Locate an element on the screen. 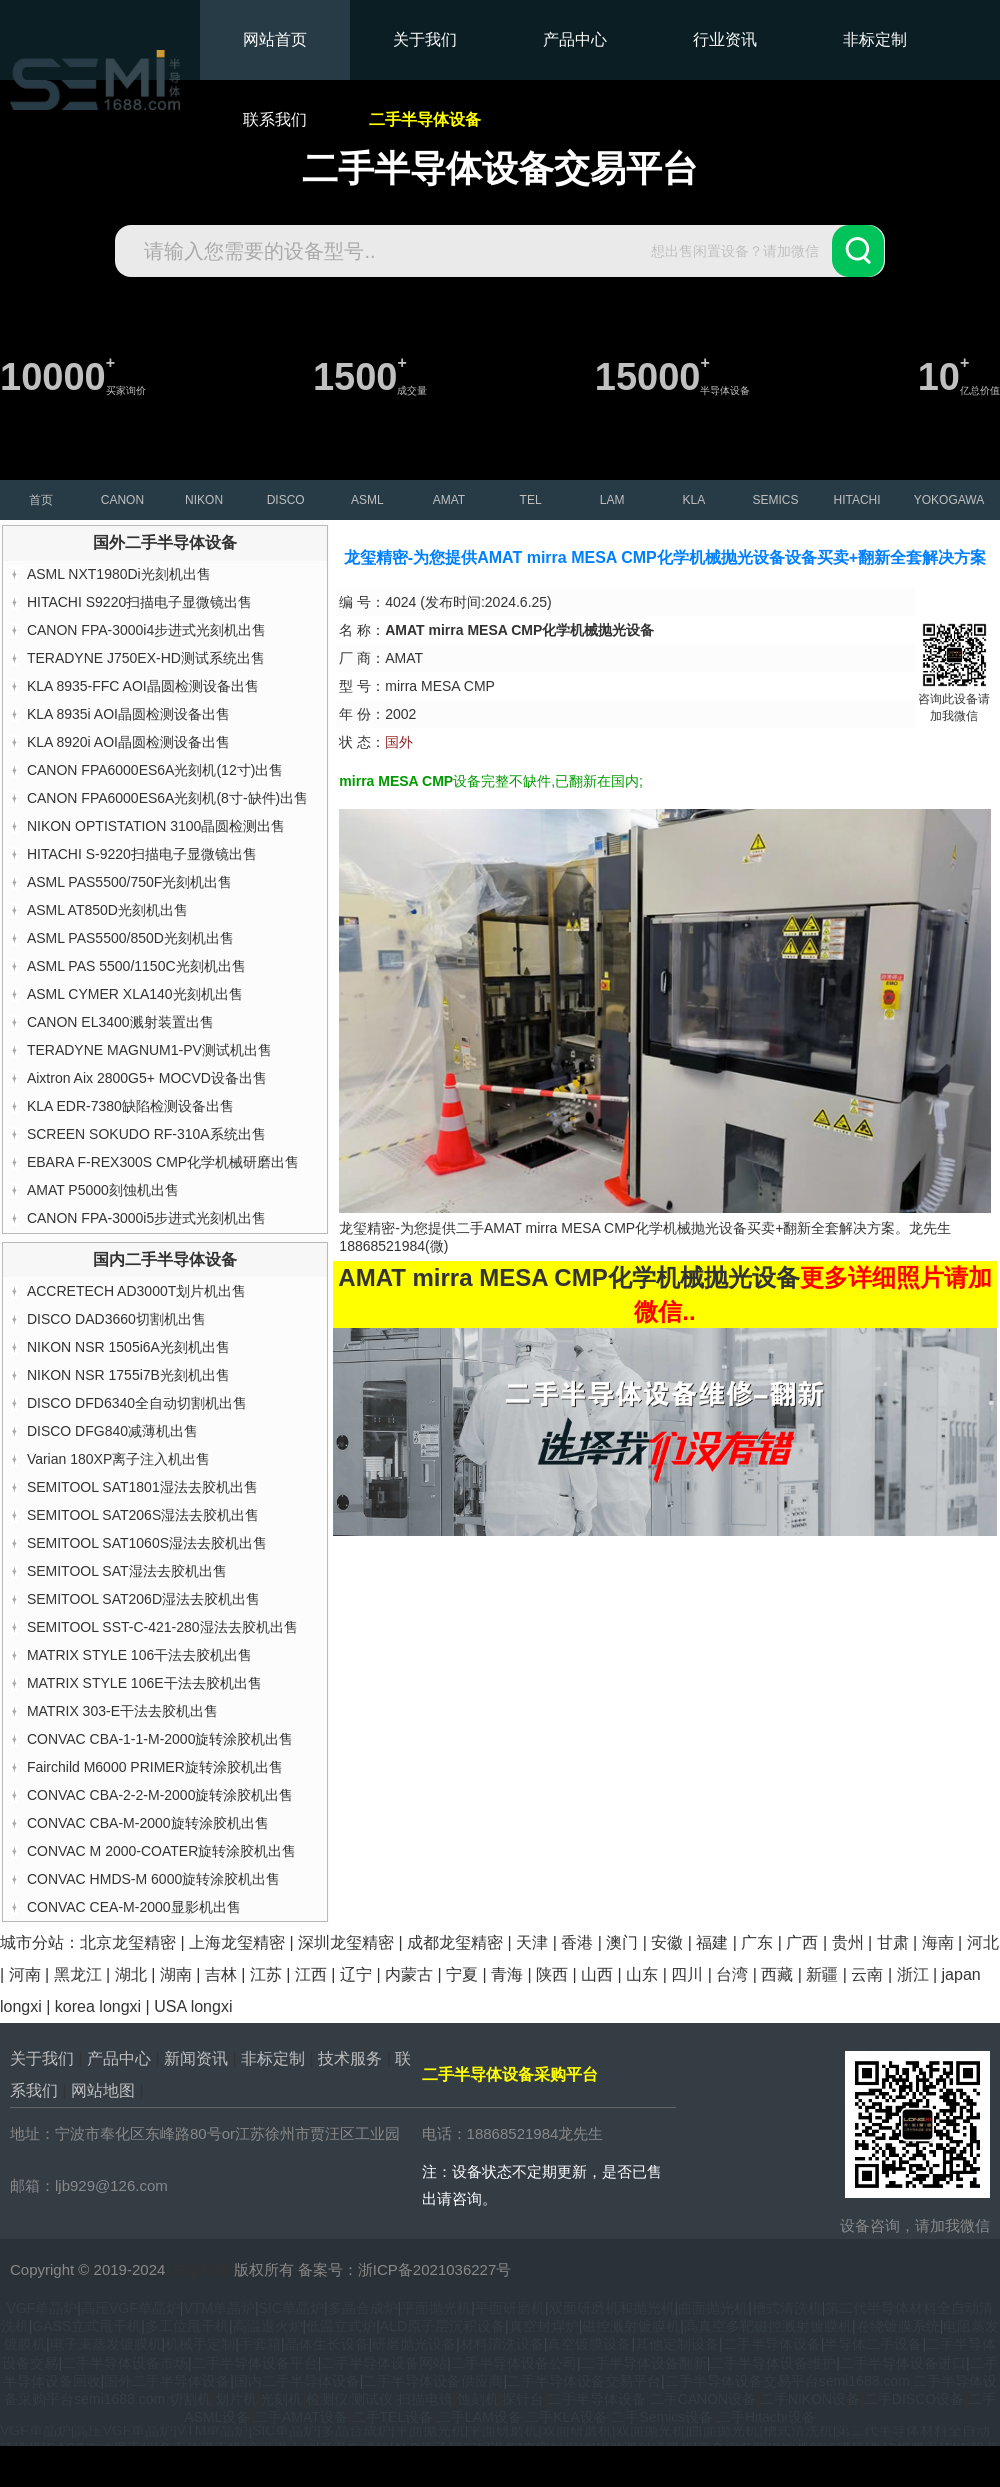 The height and width of the screenshot is (2487, 1000). 山西 is located at coordinates (597, 1974).